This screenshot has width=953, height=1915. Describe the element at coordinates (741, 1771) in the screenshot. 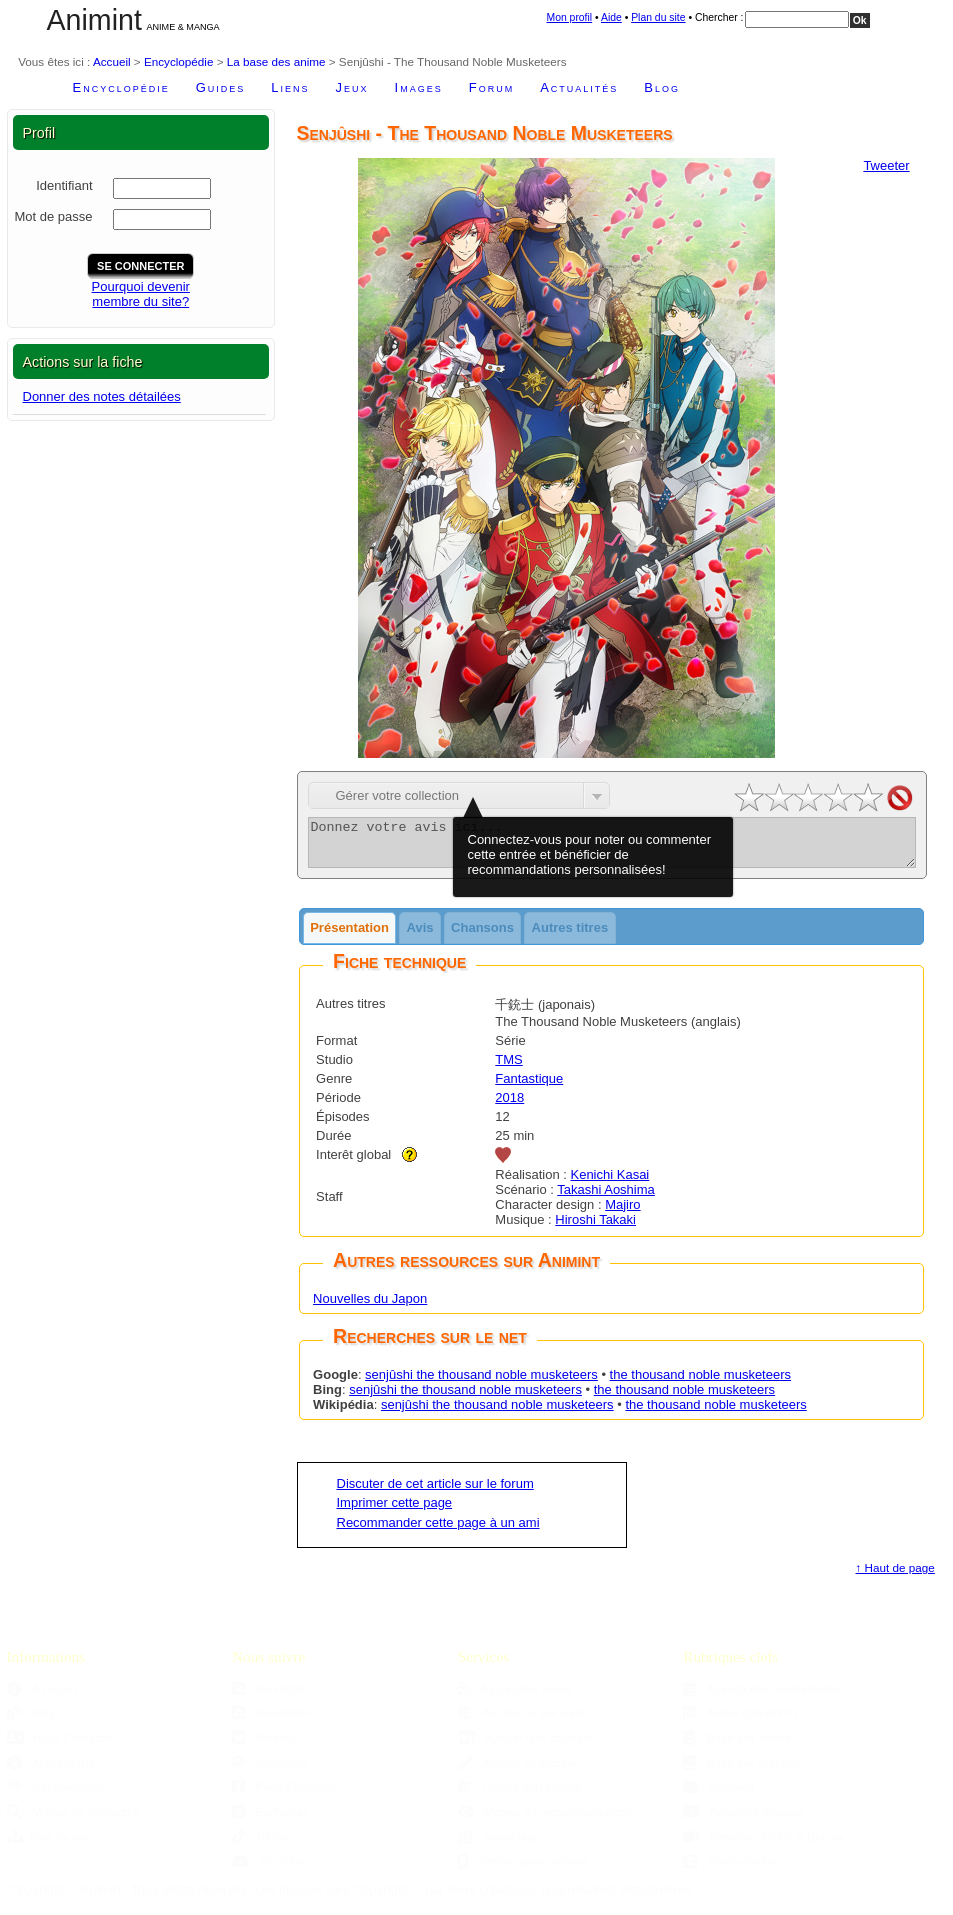

I see `Base des mangas` at that location.